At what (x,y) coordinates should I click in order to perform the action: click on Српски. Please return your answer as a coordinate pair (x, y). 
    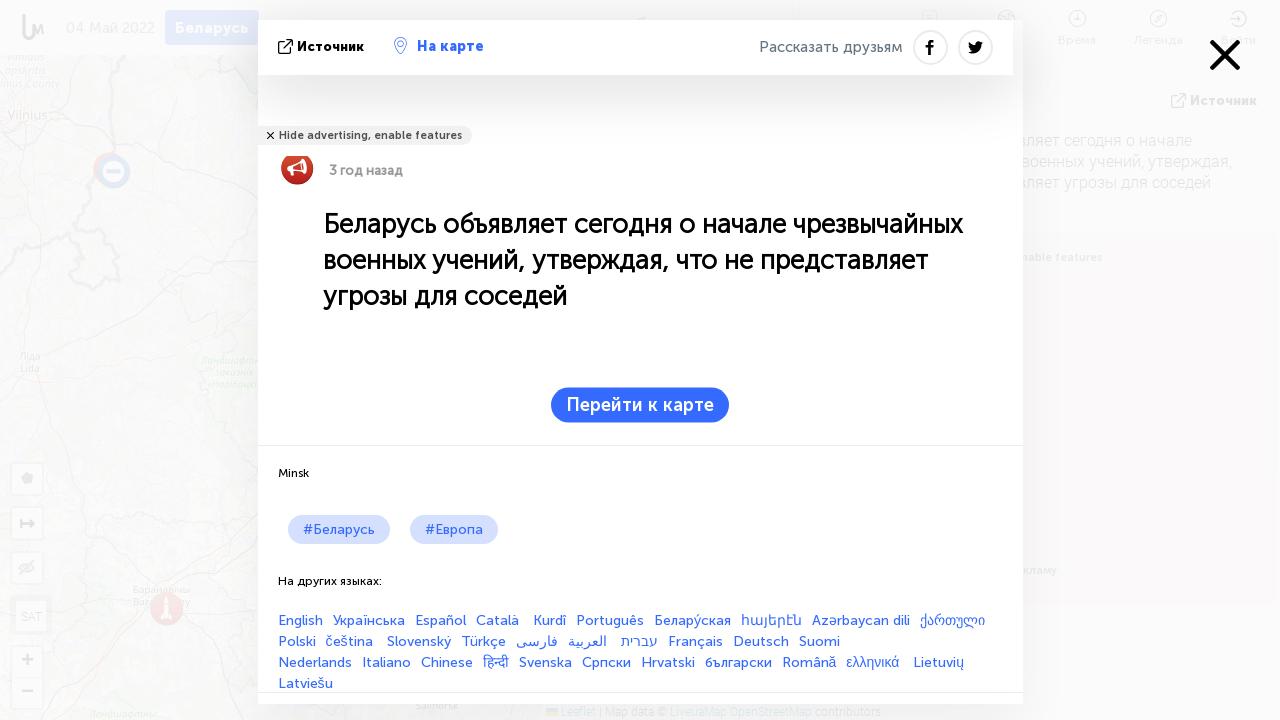
    Looking at the image, I should click on (606, 662).